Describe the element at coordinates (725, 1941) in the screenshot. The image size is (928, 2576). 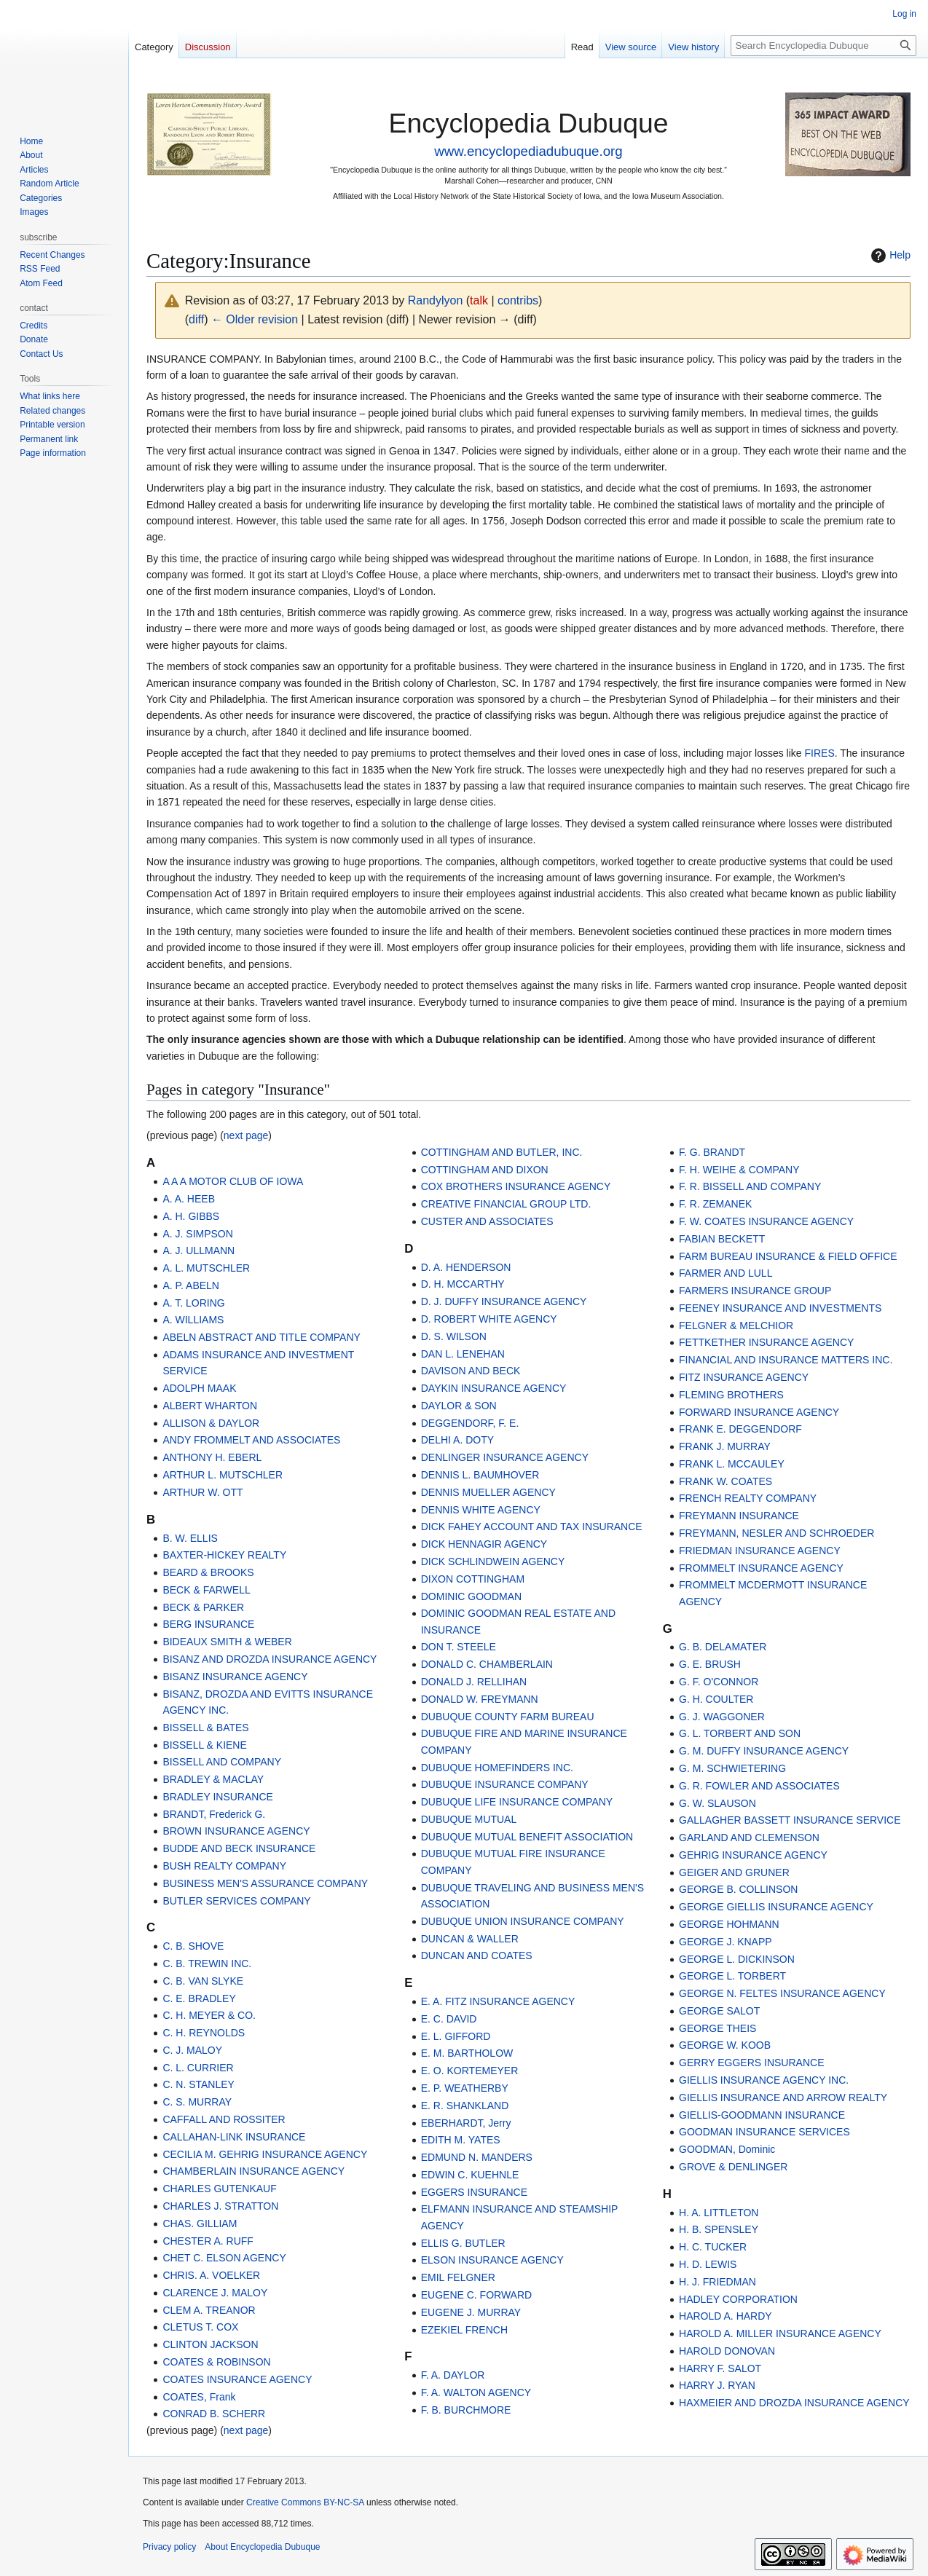
I see `GEORGE J. KNAPP` at that location.